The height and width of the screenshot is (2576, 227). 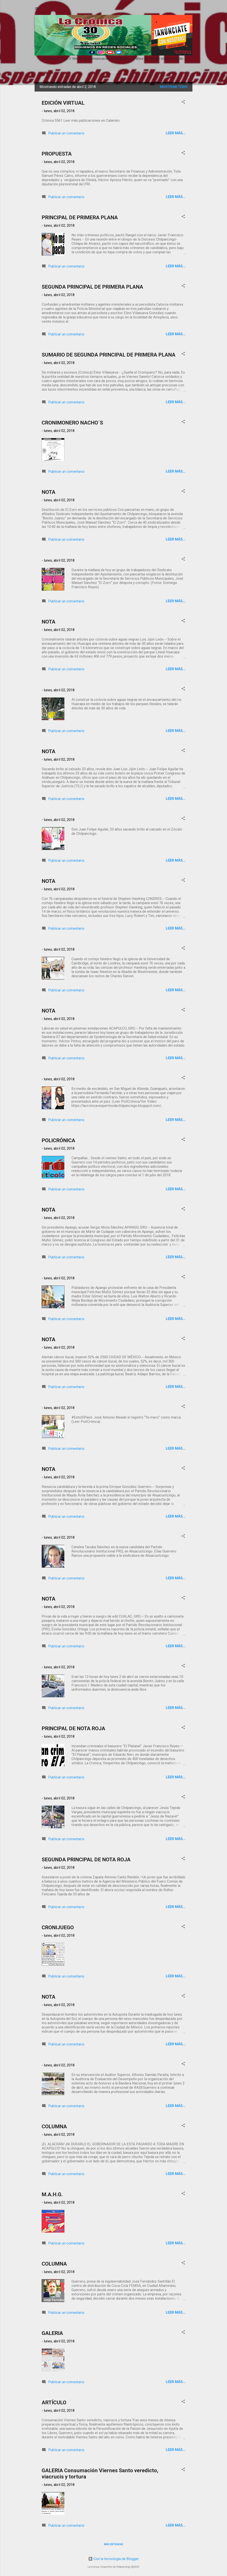 What do you see at coordinates (54, 2402) in the screenshot?
I see `ARTÍCULO` at bounding box center [54, 2402].